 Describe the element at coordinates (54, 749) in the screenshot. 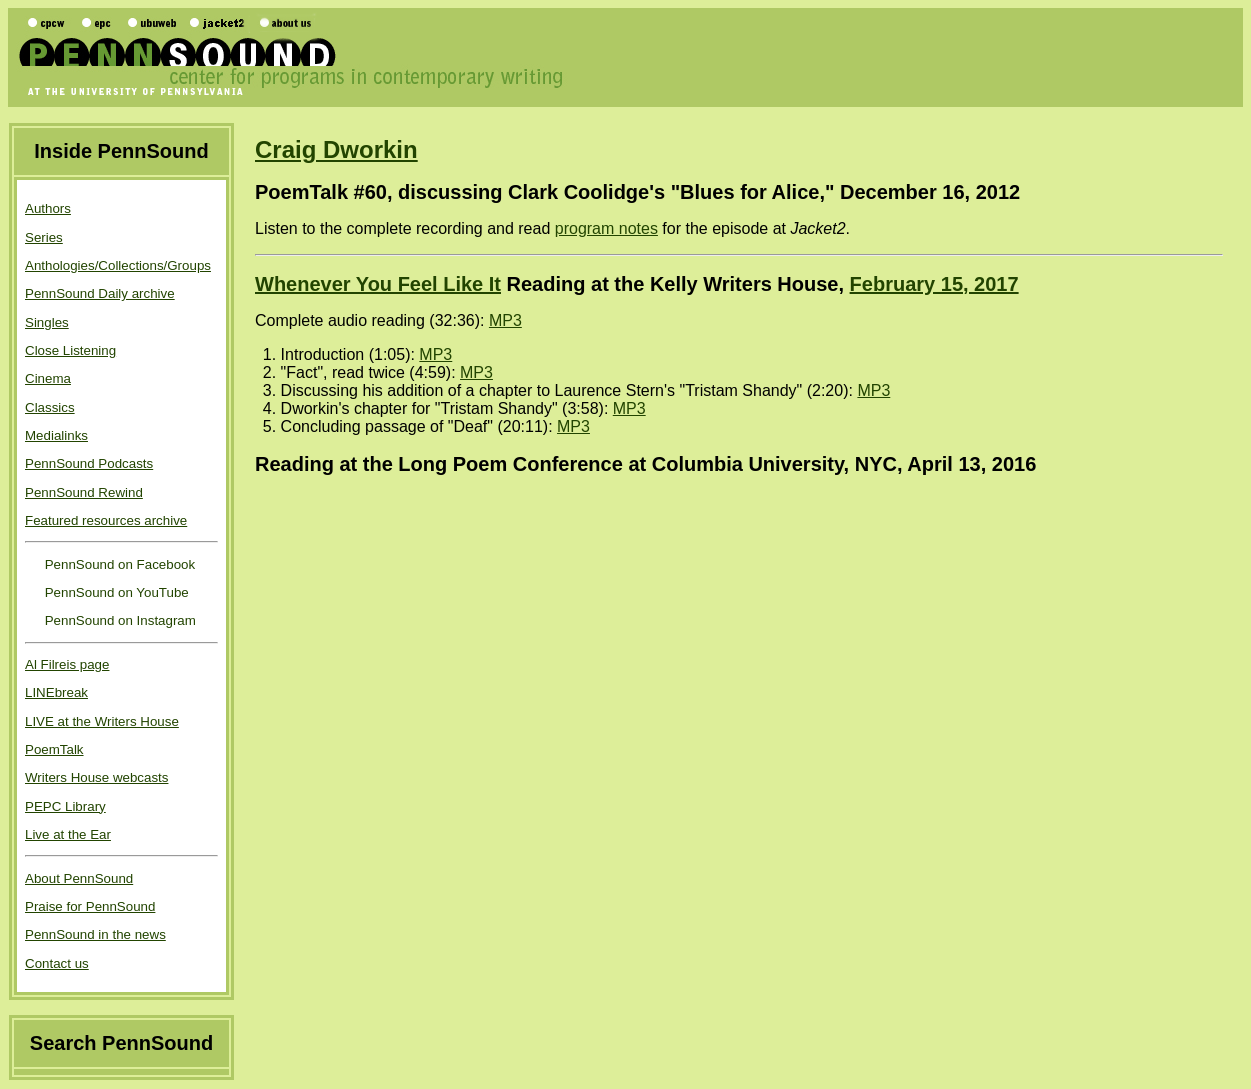

I see `PoemTalk` at that location.